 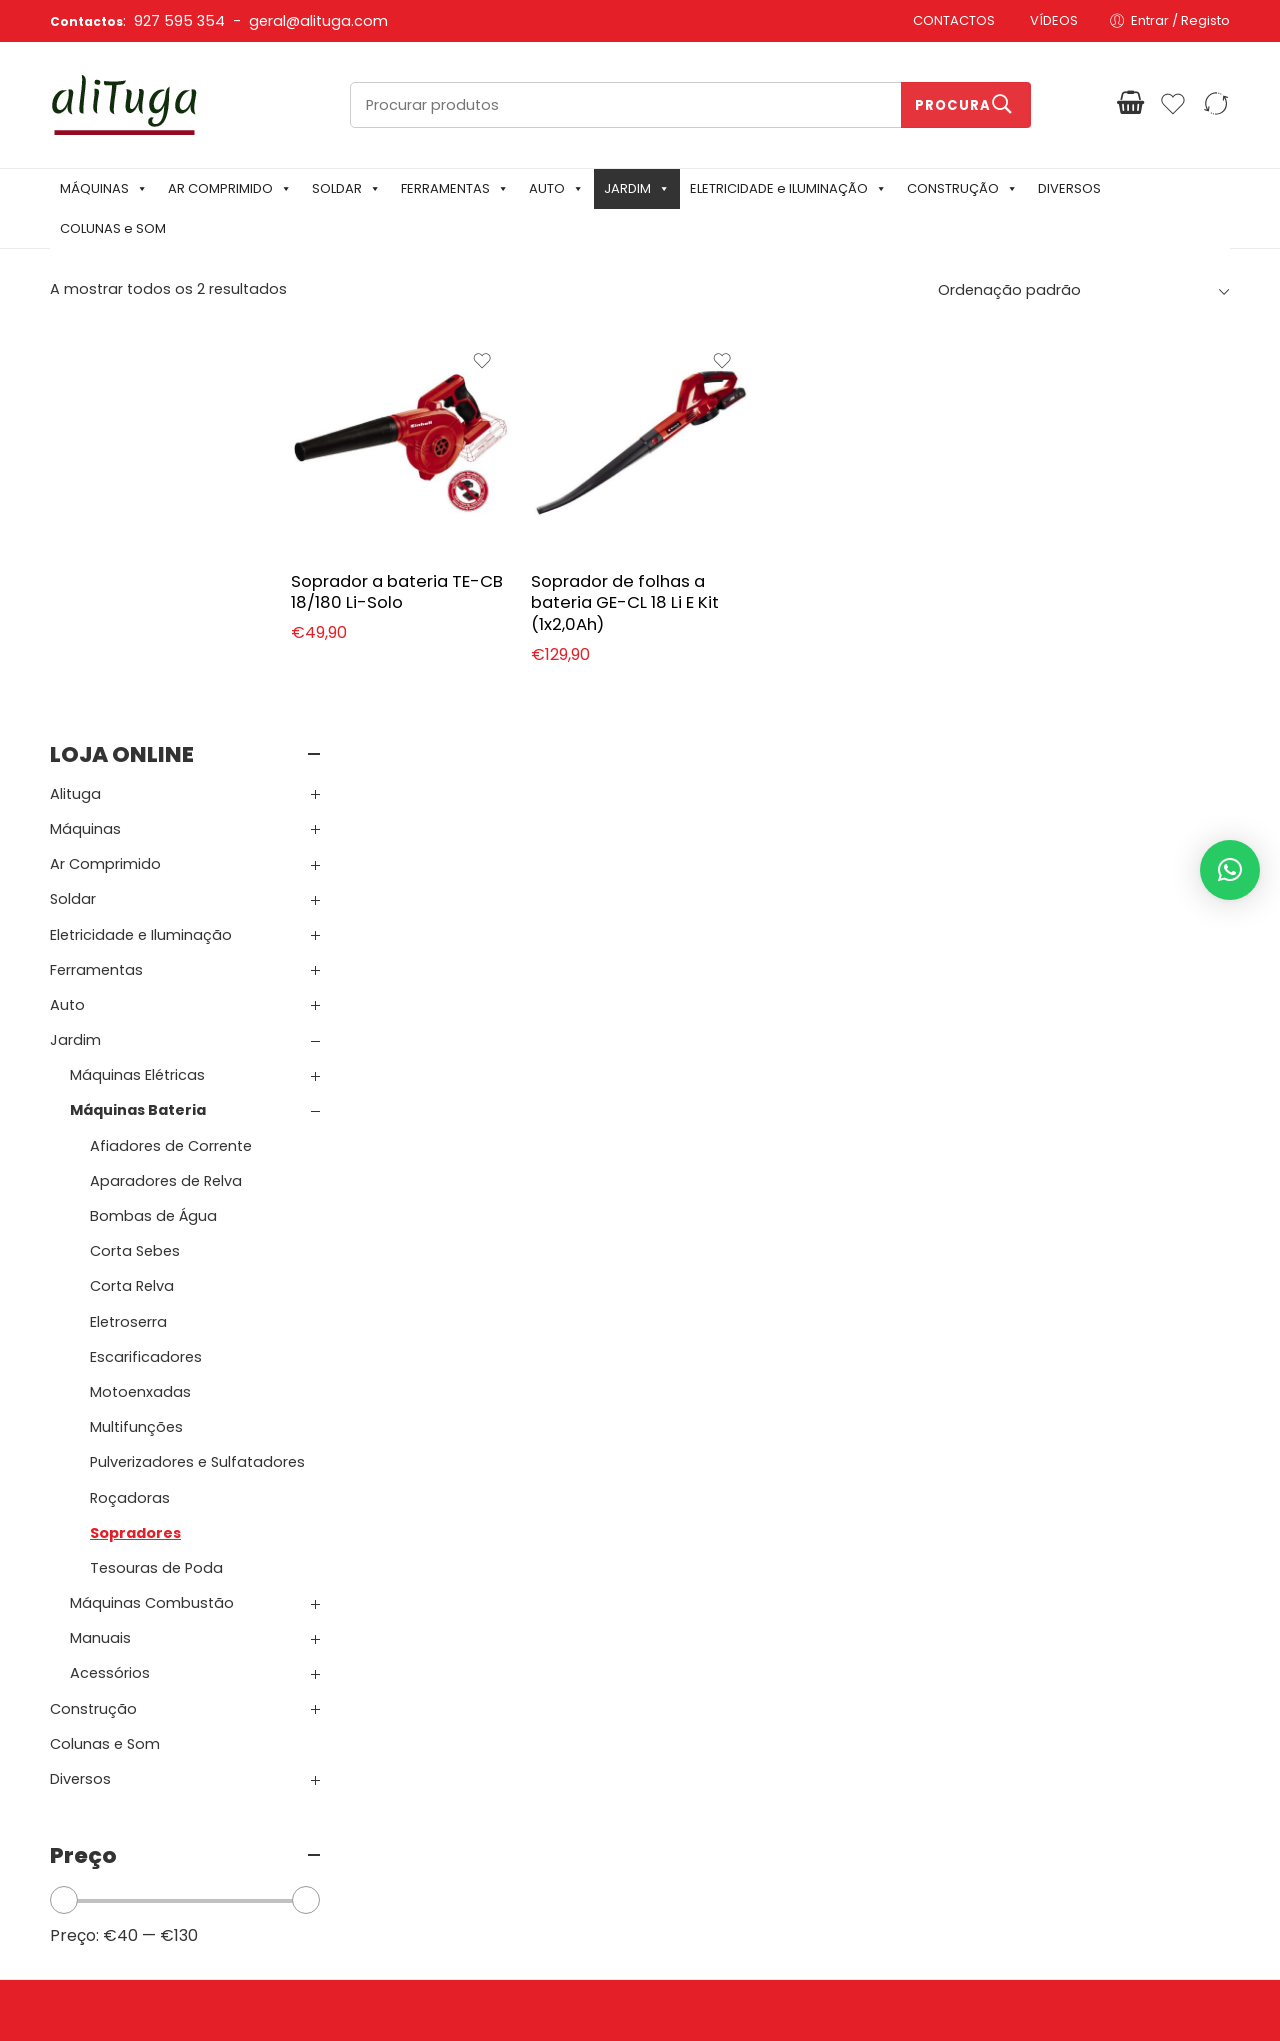 I want to click on AUTO, so click(x=556, y=188).